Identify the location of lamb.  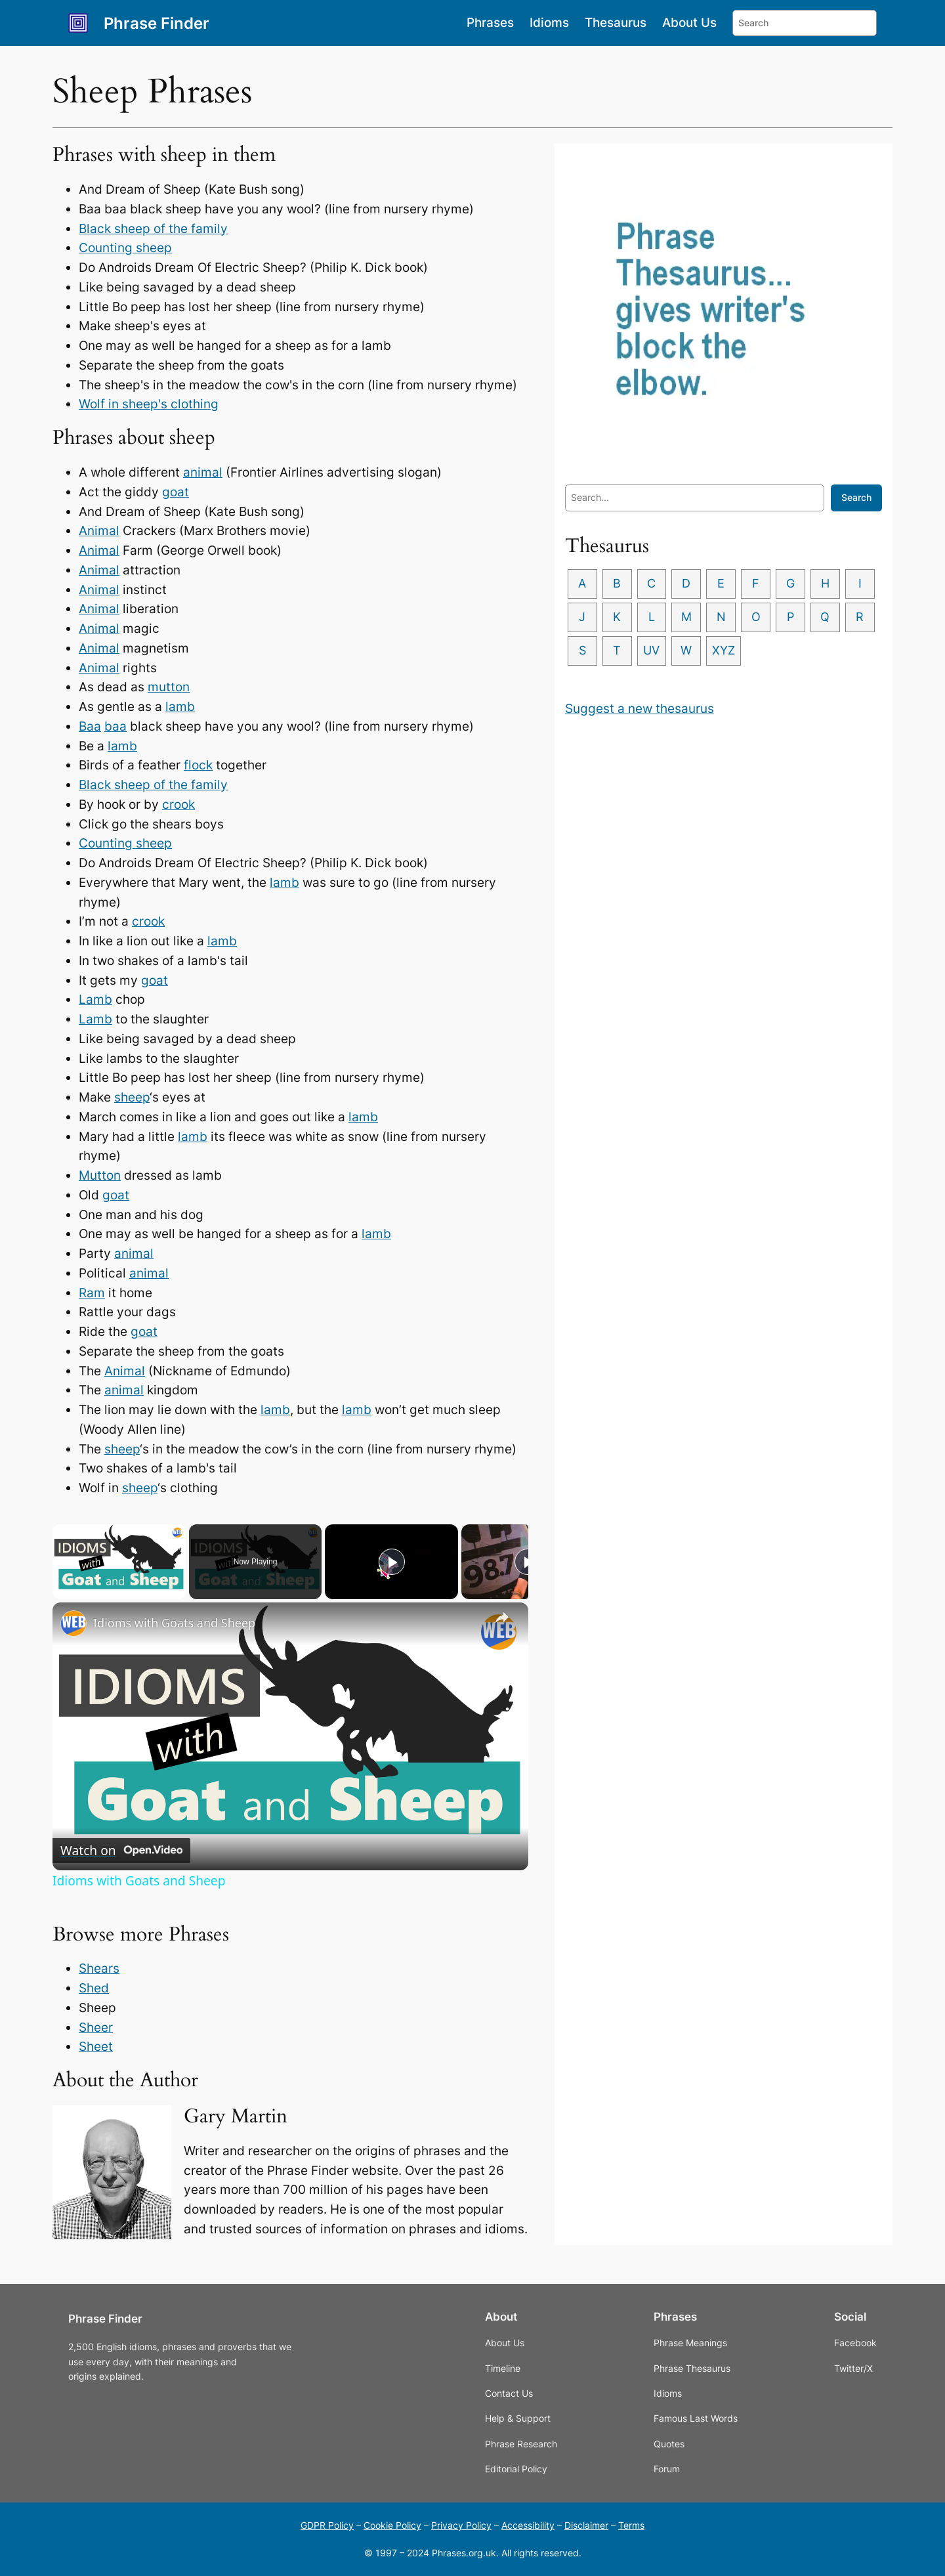
(180, 706).